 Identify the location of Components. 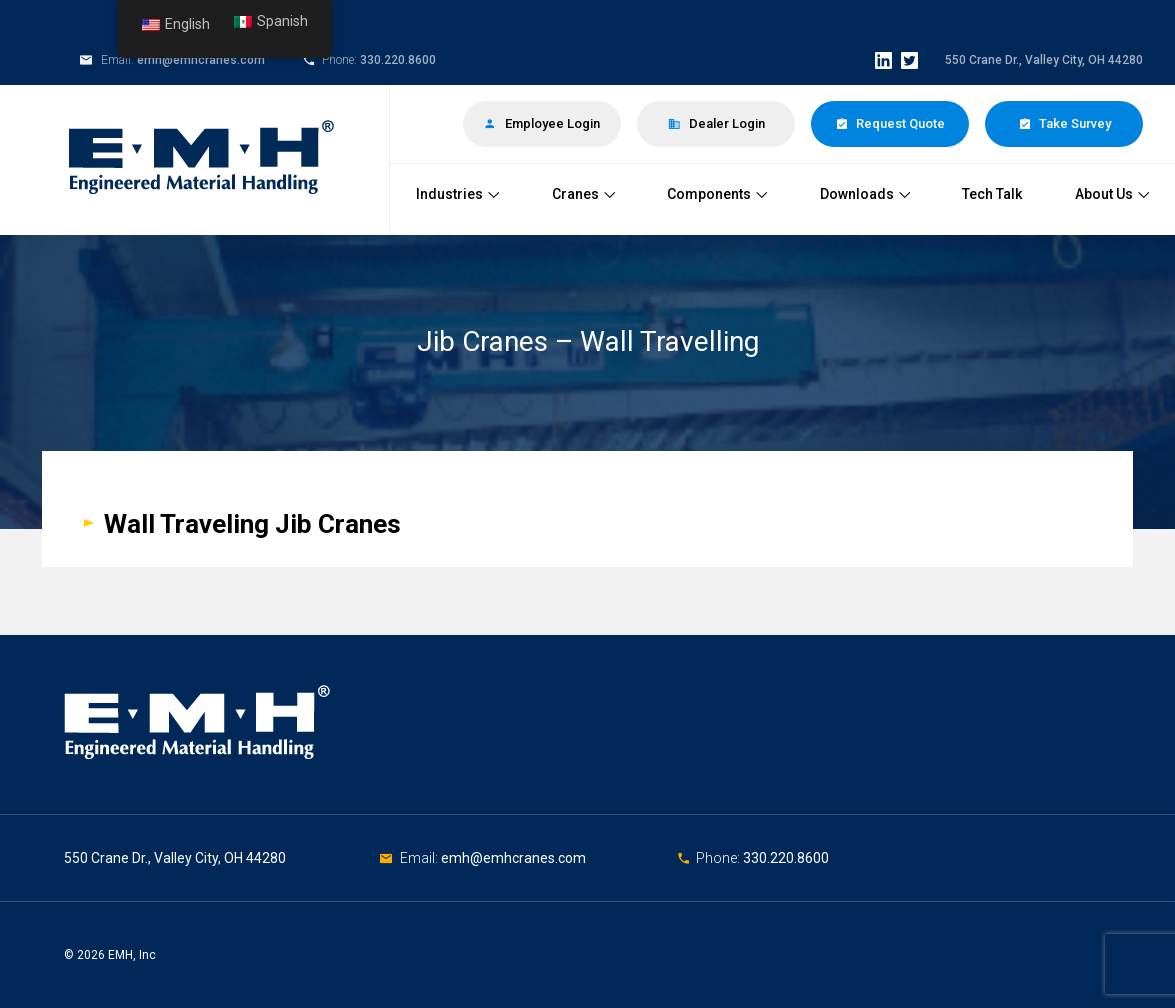
(717, 194).